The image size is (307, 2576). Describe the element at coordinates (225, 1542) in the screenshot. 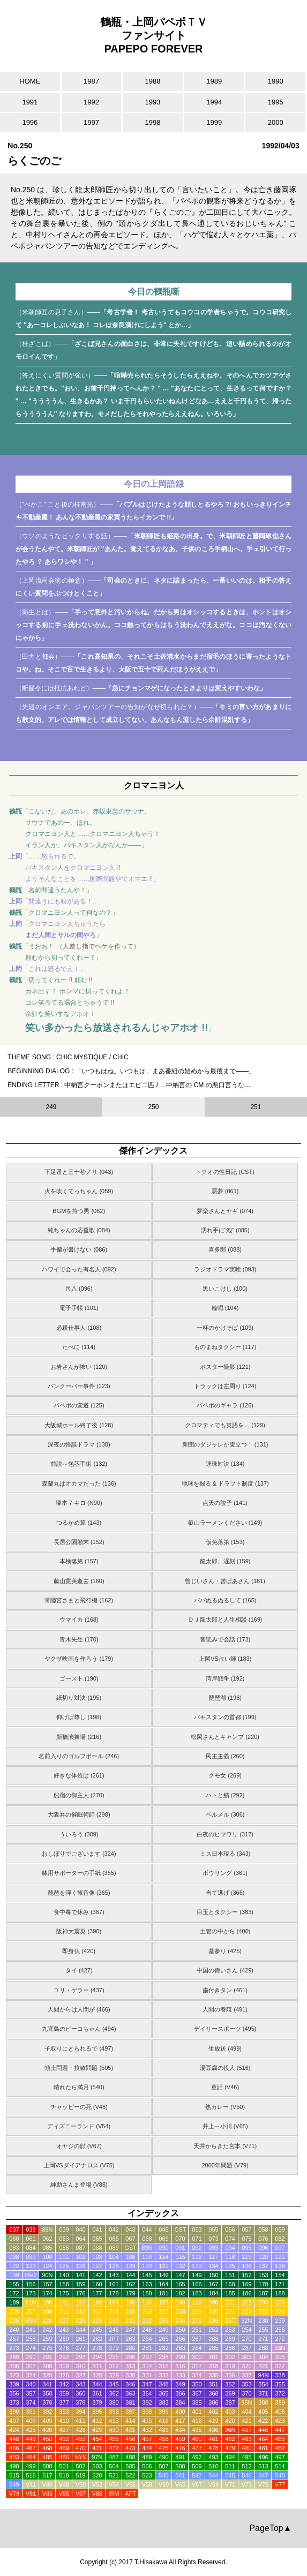

I see `仮免落第 (153)` at that location.